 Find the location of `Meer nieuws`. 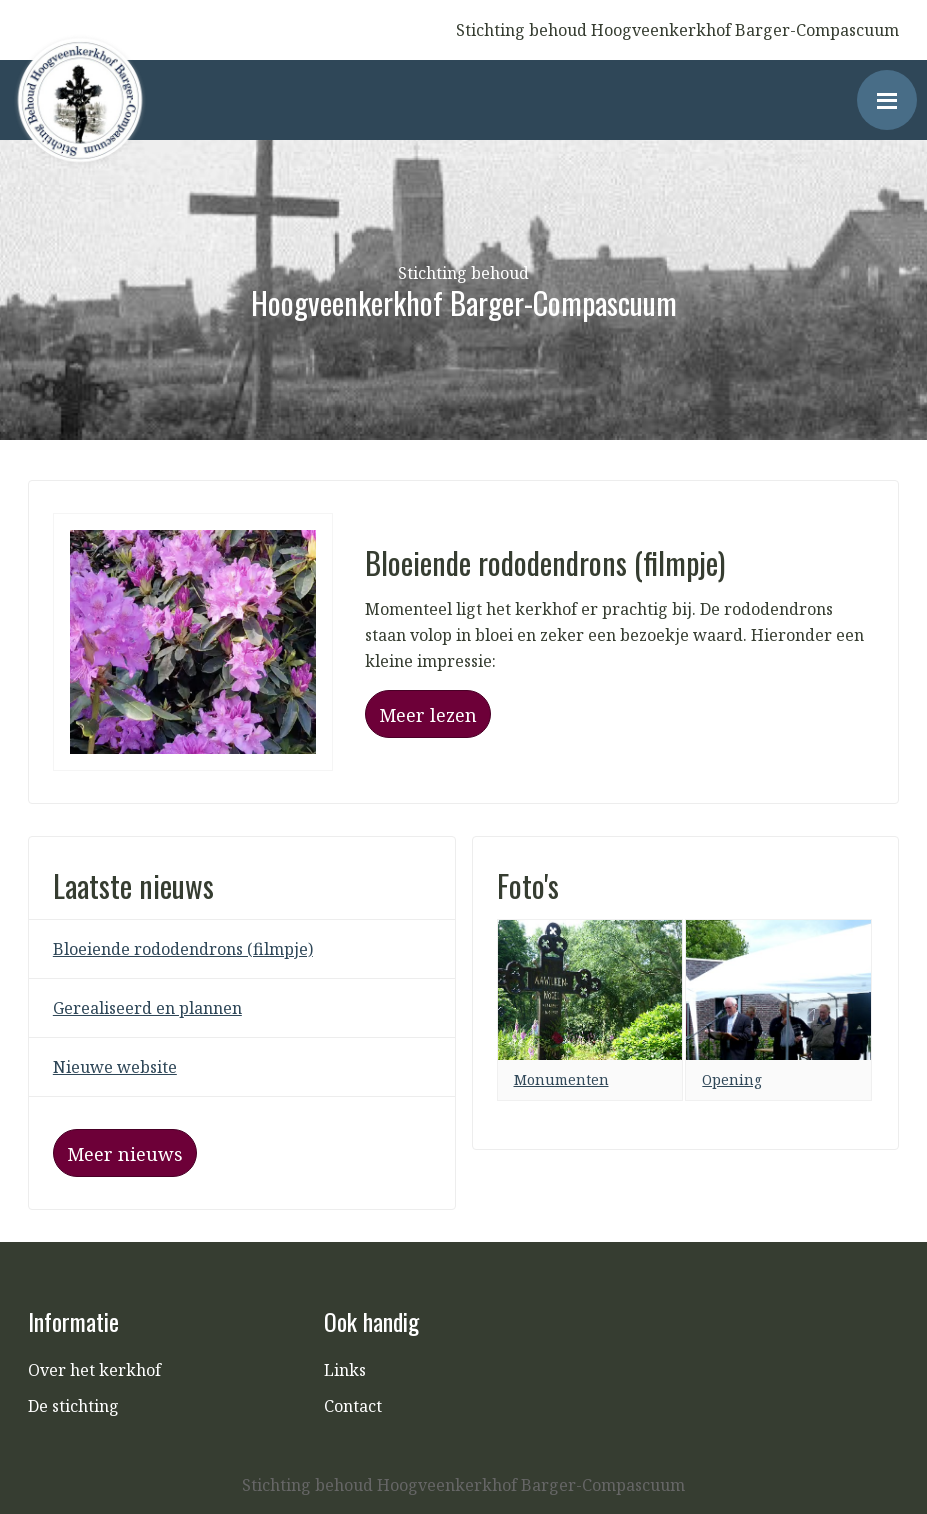

Meer nieuws is located at coordinates (125, 1154).